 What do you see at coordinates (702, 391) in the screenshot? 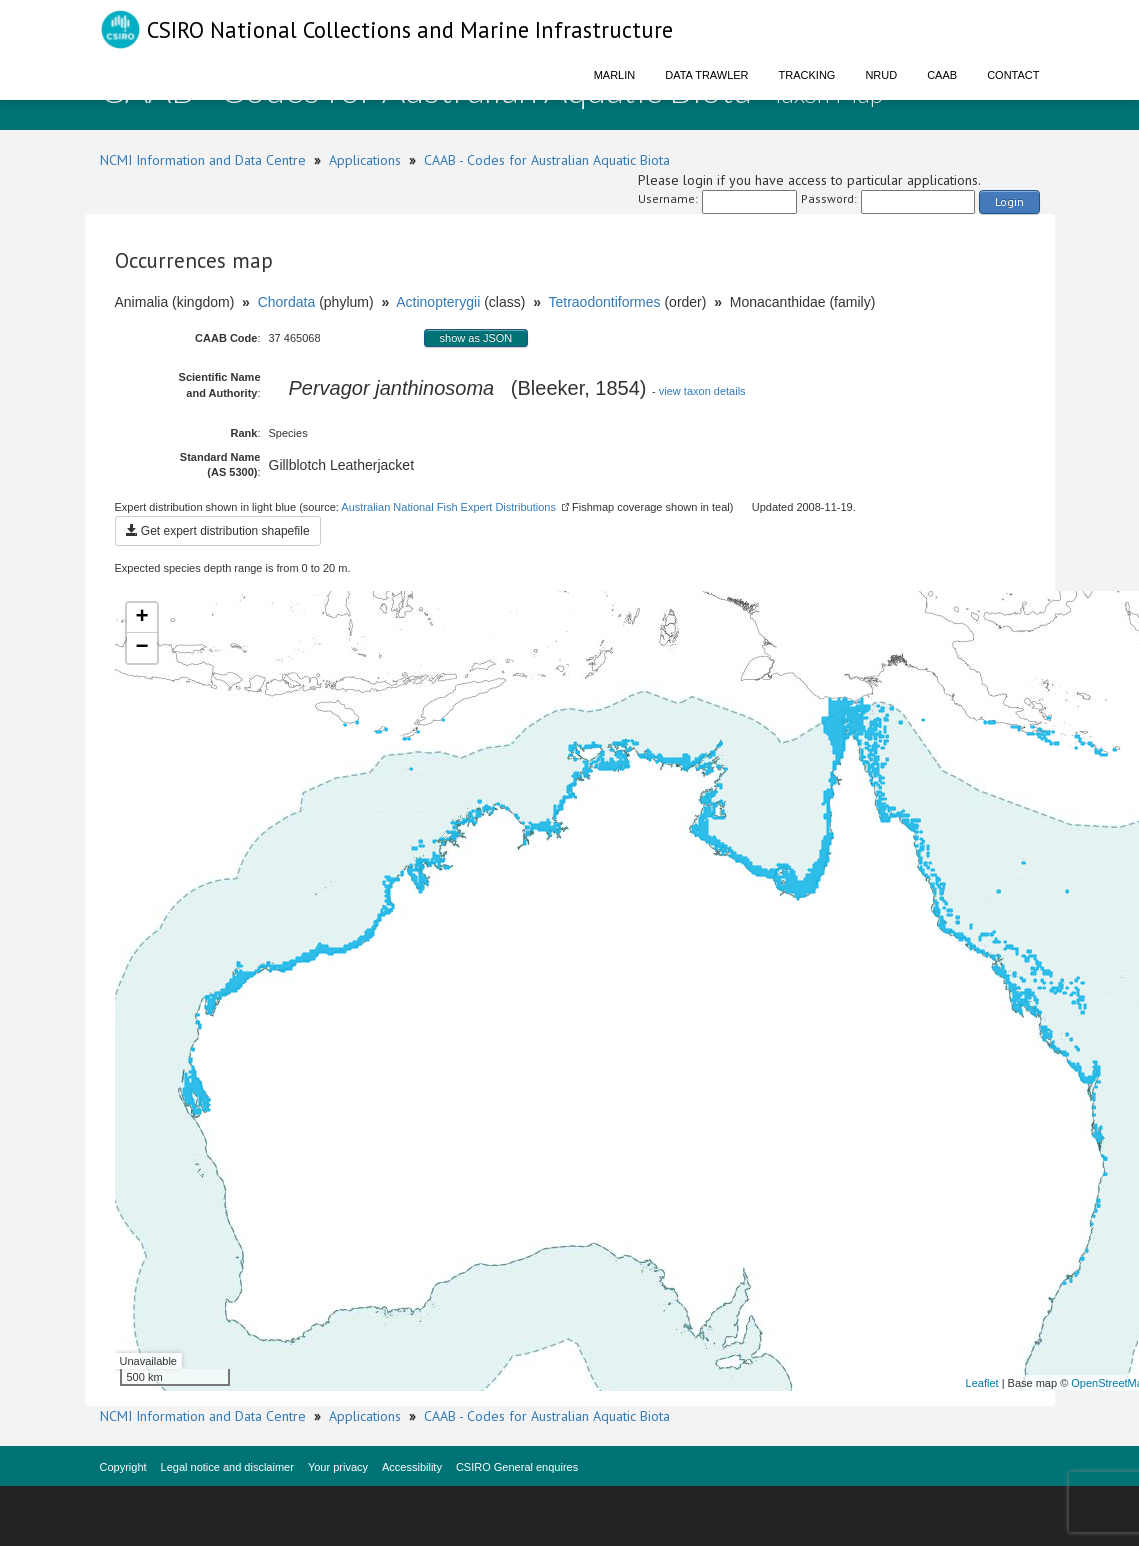
I see `view taxon details` at bounding box center [702, 391].